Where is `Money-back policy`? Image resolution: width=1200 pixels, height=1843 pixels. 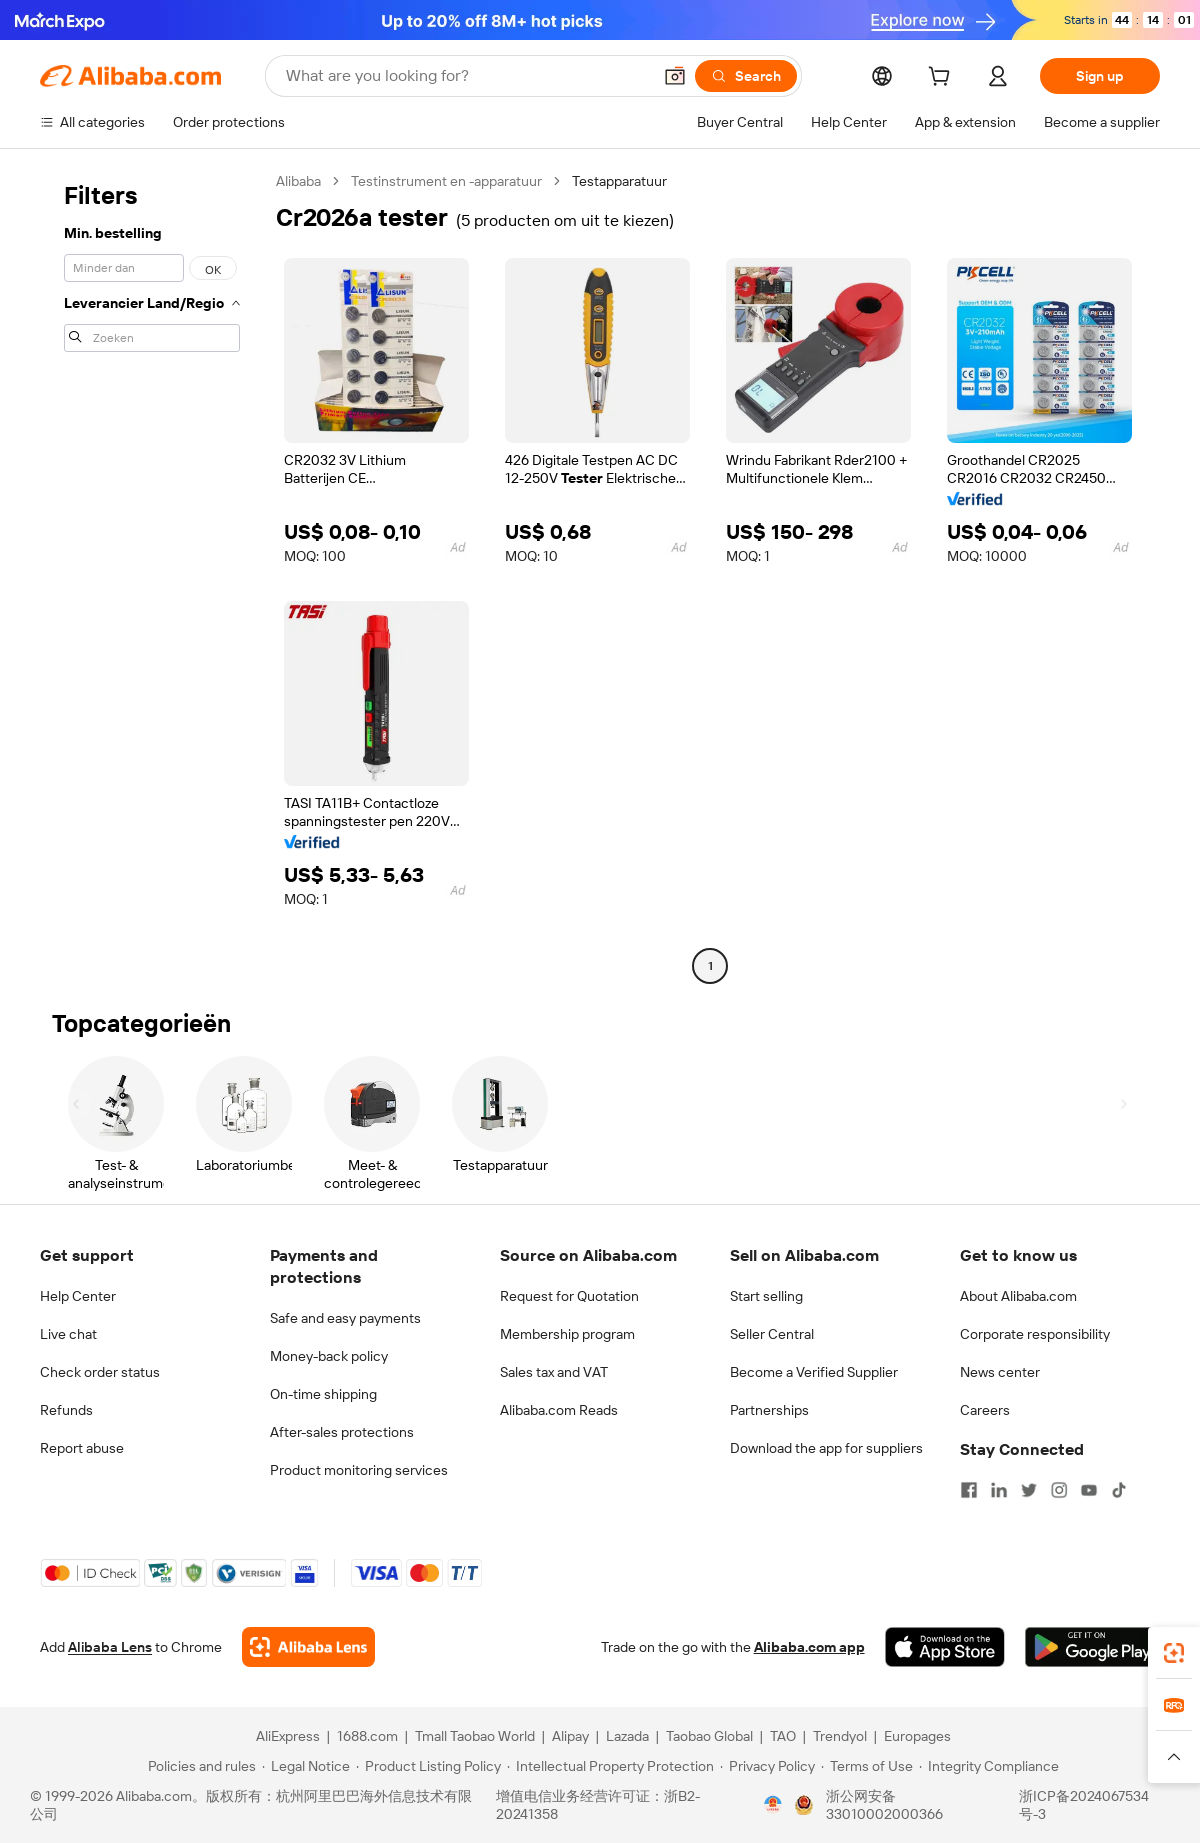
Money-back policy is located at coordinates (329, 1356).